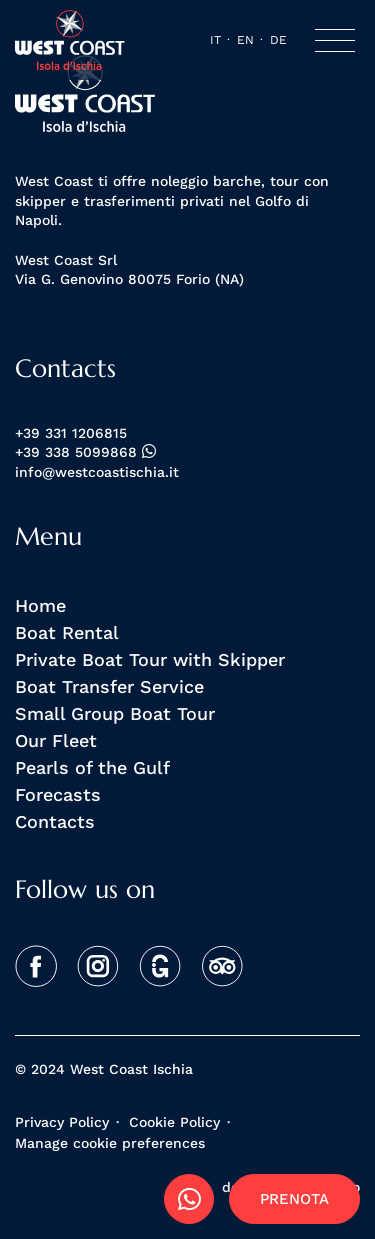 This screenshot has height=1239, width=375. What do you see at coordinates (67, 632) in the screenshot?
I see `Boat Rental` at bounding box center [67, 632].